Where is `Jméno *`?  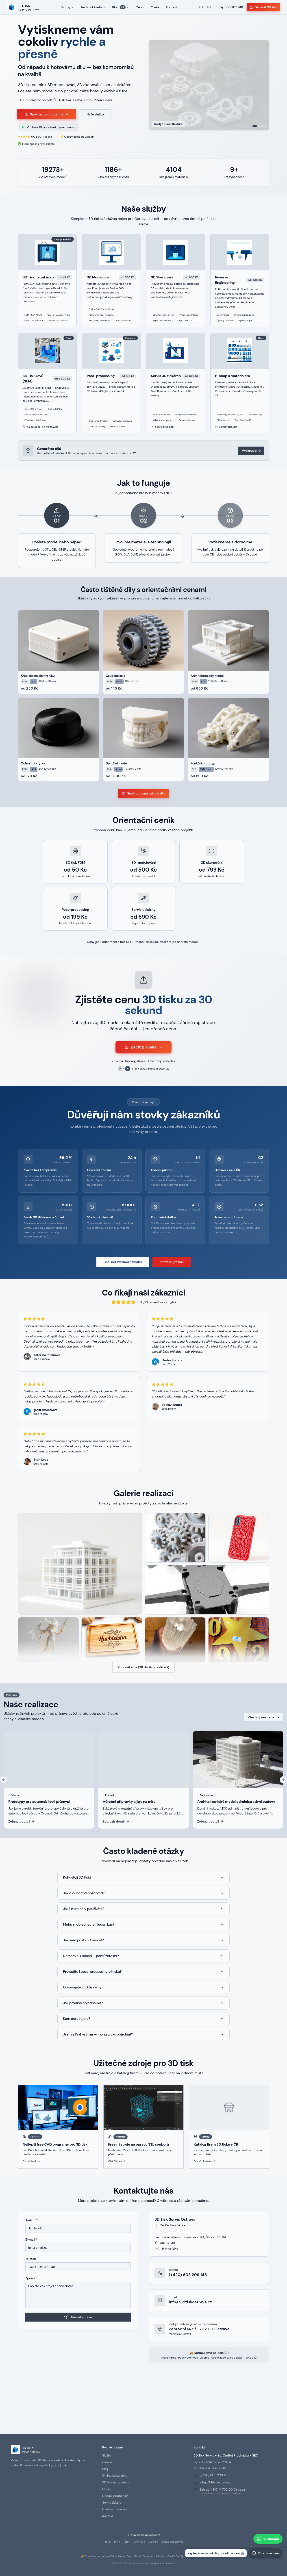
Jméno * is located at coordinates (27, 2220).